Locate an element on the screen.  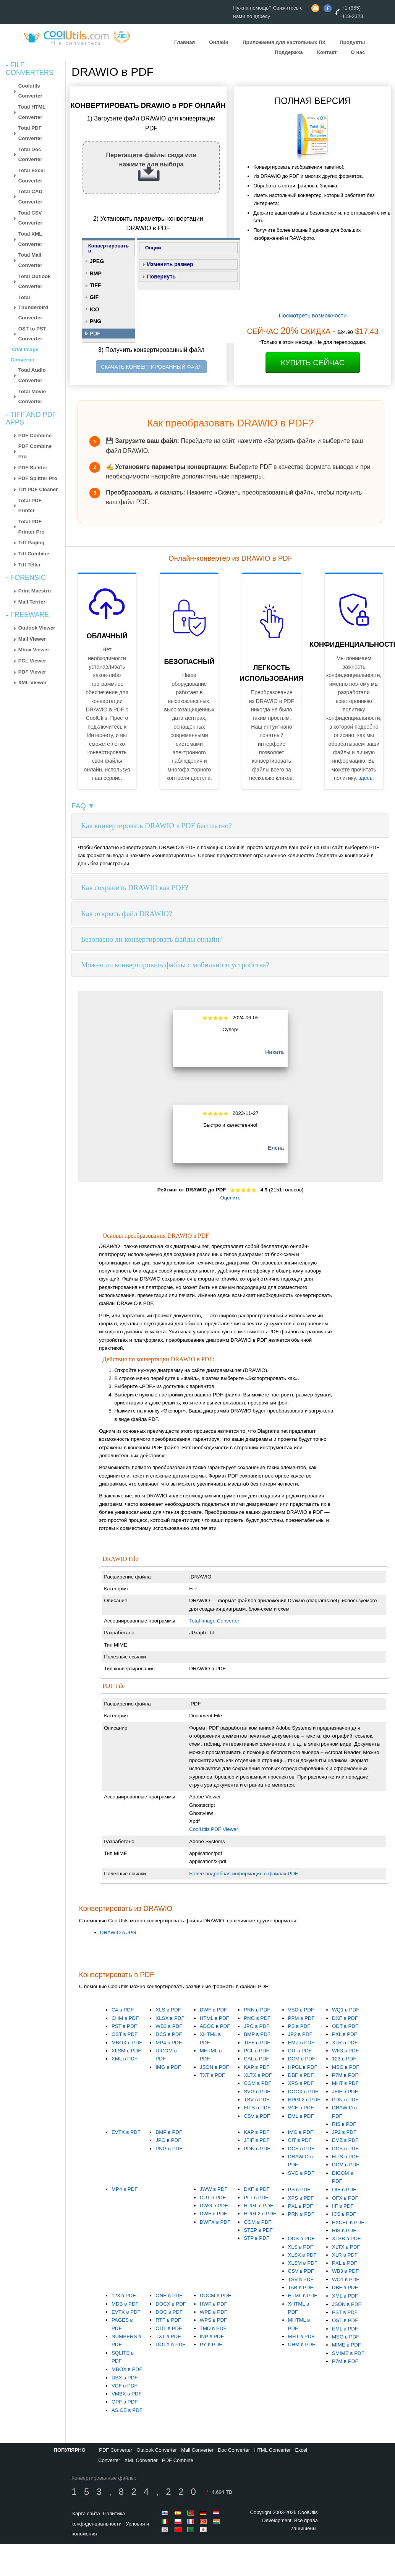
HPGL2 в PDF is located at coordinates (304, 2099).